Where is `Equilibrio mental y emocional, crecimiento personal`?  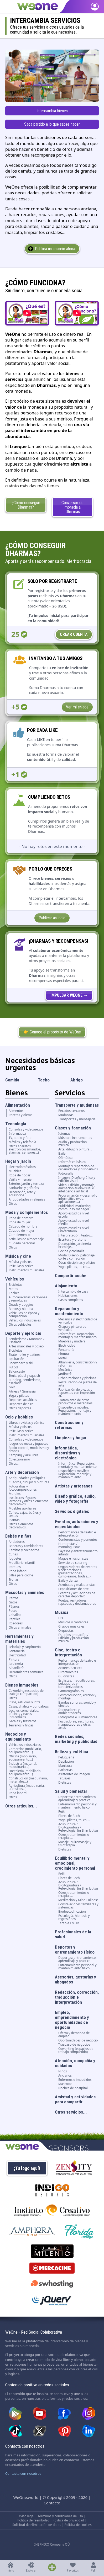
Equilibrio mental y emocional, crecimiento personal is located at coordinates (75, 1863).